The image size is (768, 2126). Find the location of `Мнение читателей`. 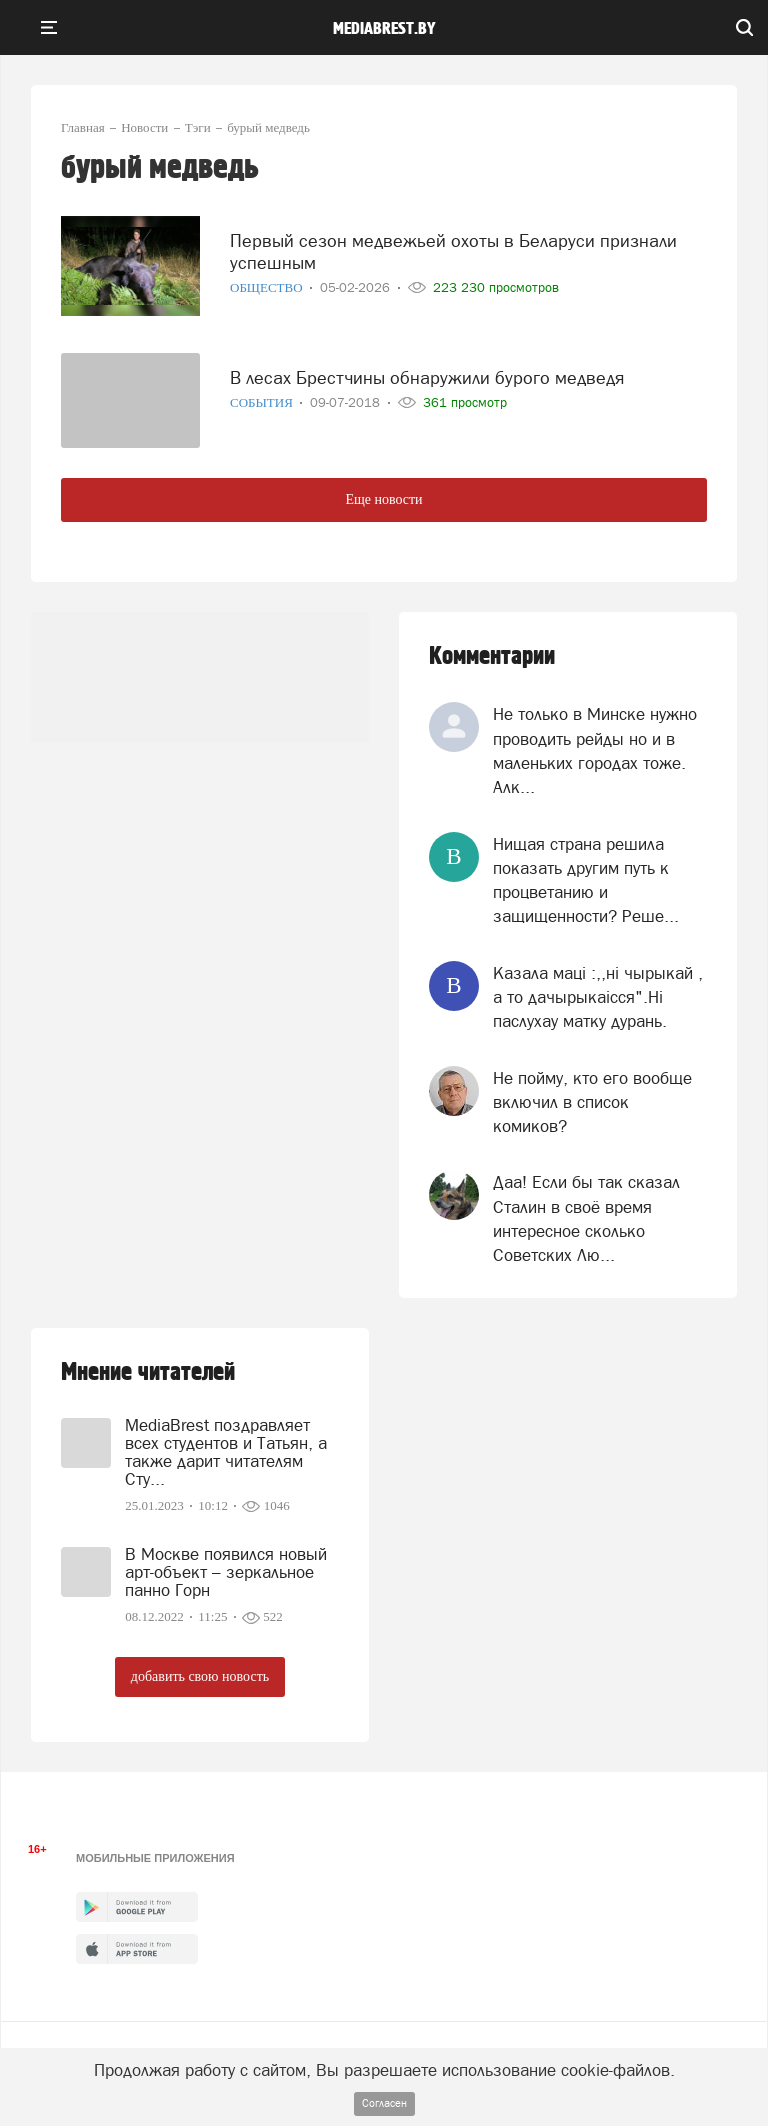

Мнение читателей is located at coordinates (148, 1372).